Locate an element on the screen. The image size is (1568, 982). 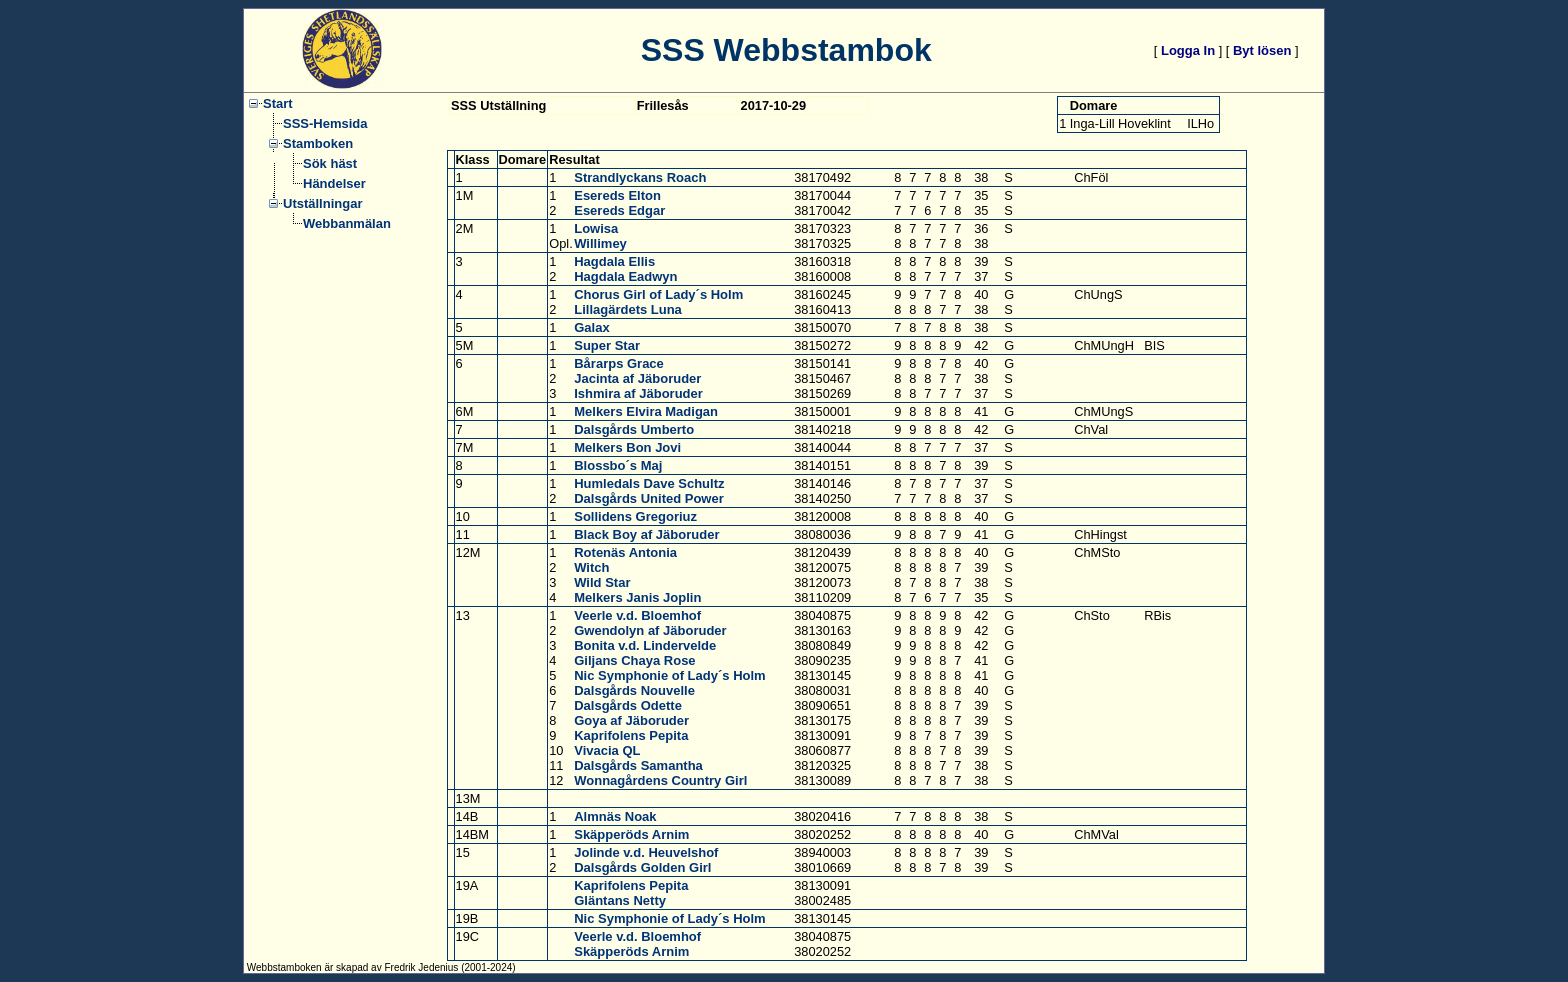
Utställningar is located at coordinates (322, 203).